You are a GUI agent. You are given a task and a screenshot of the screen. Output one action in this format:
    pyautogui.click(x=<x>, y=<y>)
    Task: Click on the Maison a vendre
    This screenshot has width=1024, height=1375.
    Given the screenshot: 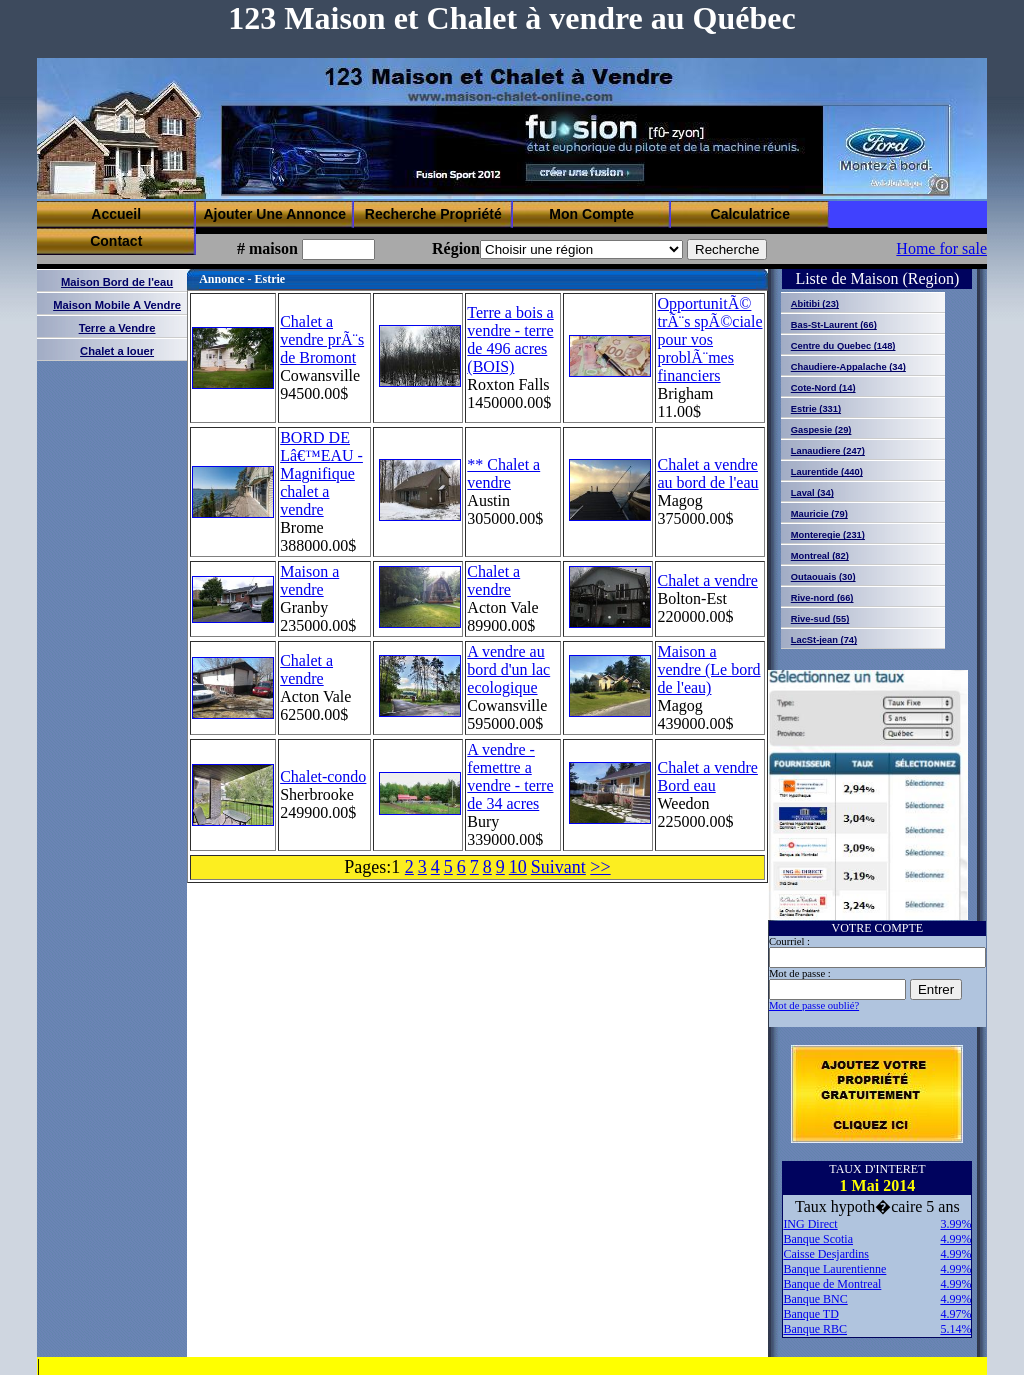 What is the action you would take?
    pyautogui.click(x=309, y=580)
    